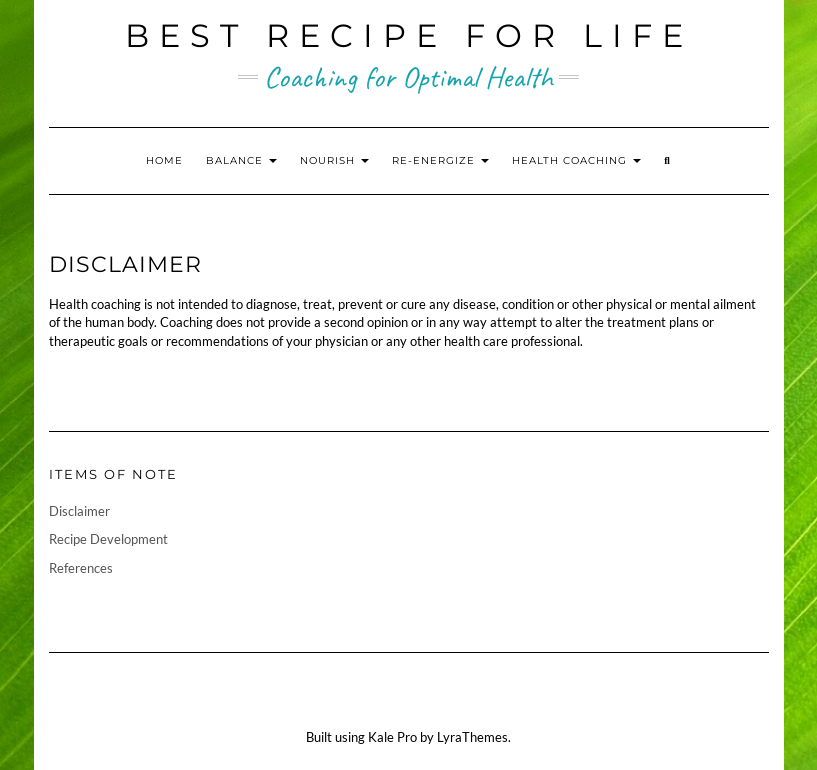  What do you see at coordinates (79, 511) in the screenshot?
I see `Disclaimer` at bounding box center [79, 511].